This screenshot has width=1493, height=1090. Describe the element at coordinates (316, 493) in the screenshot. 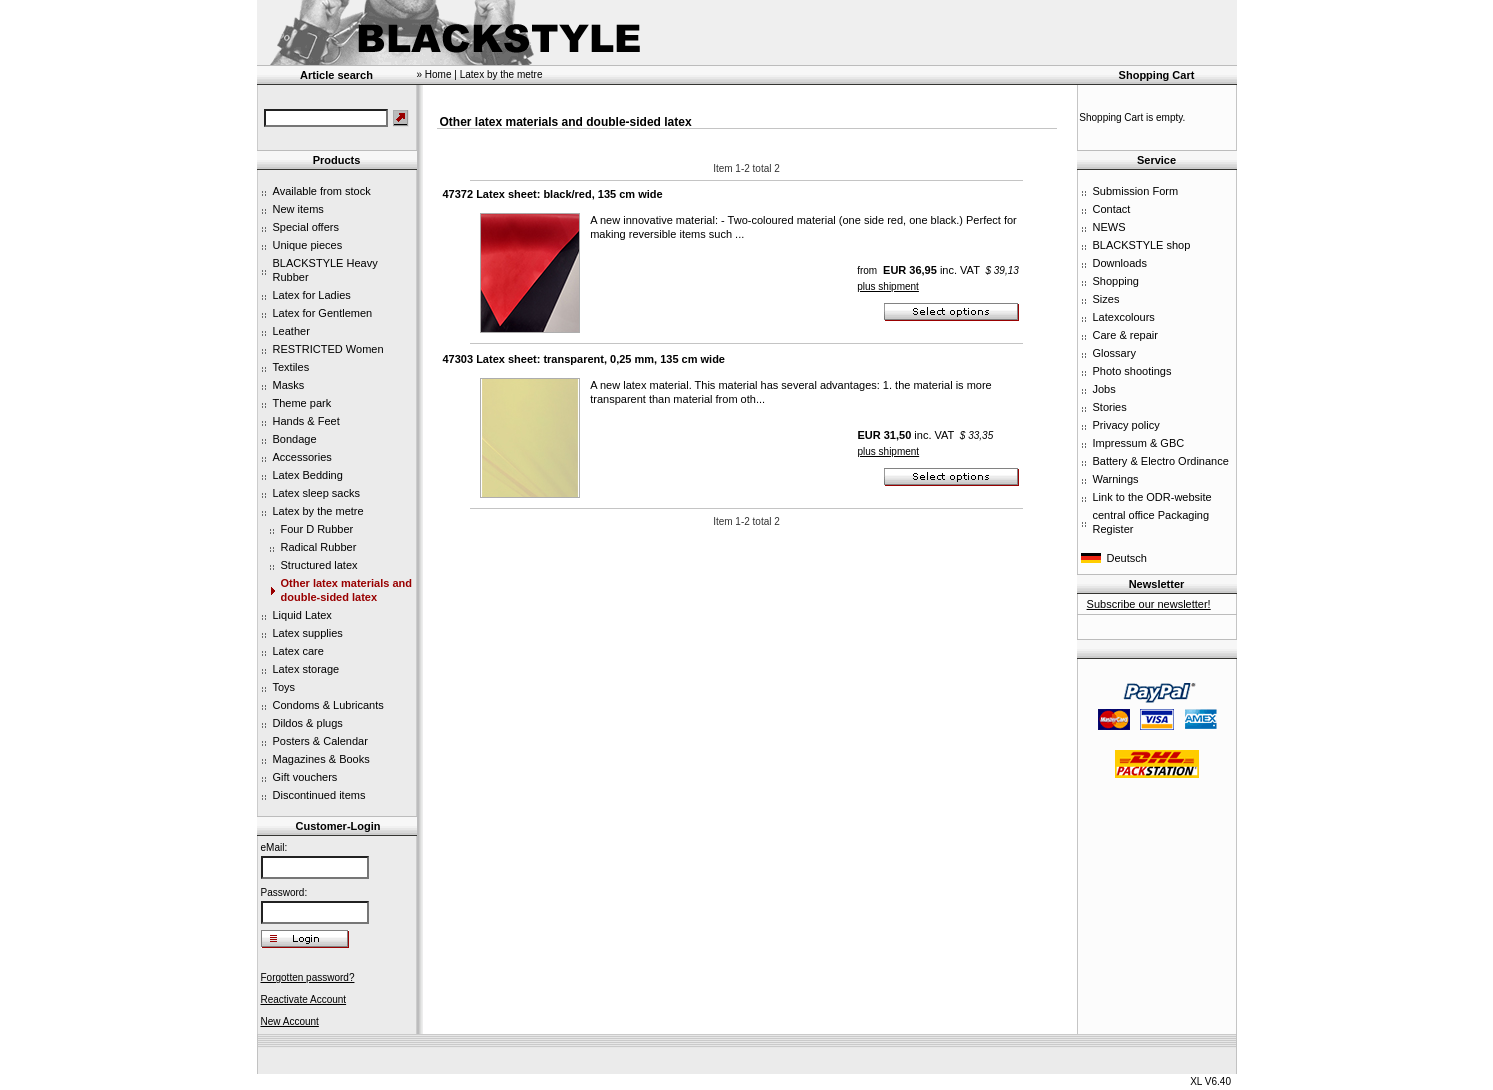

I see `Latex sleep sacks` at that location.